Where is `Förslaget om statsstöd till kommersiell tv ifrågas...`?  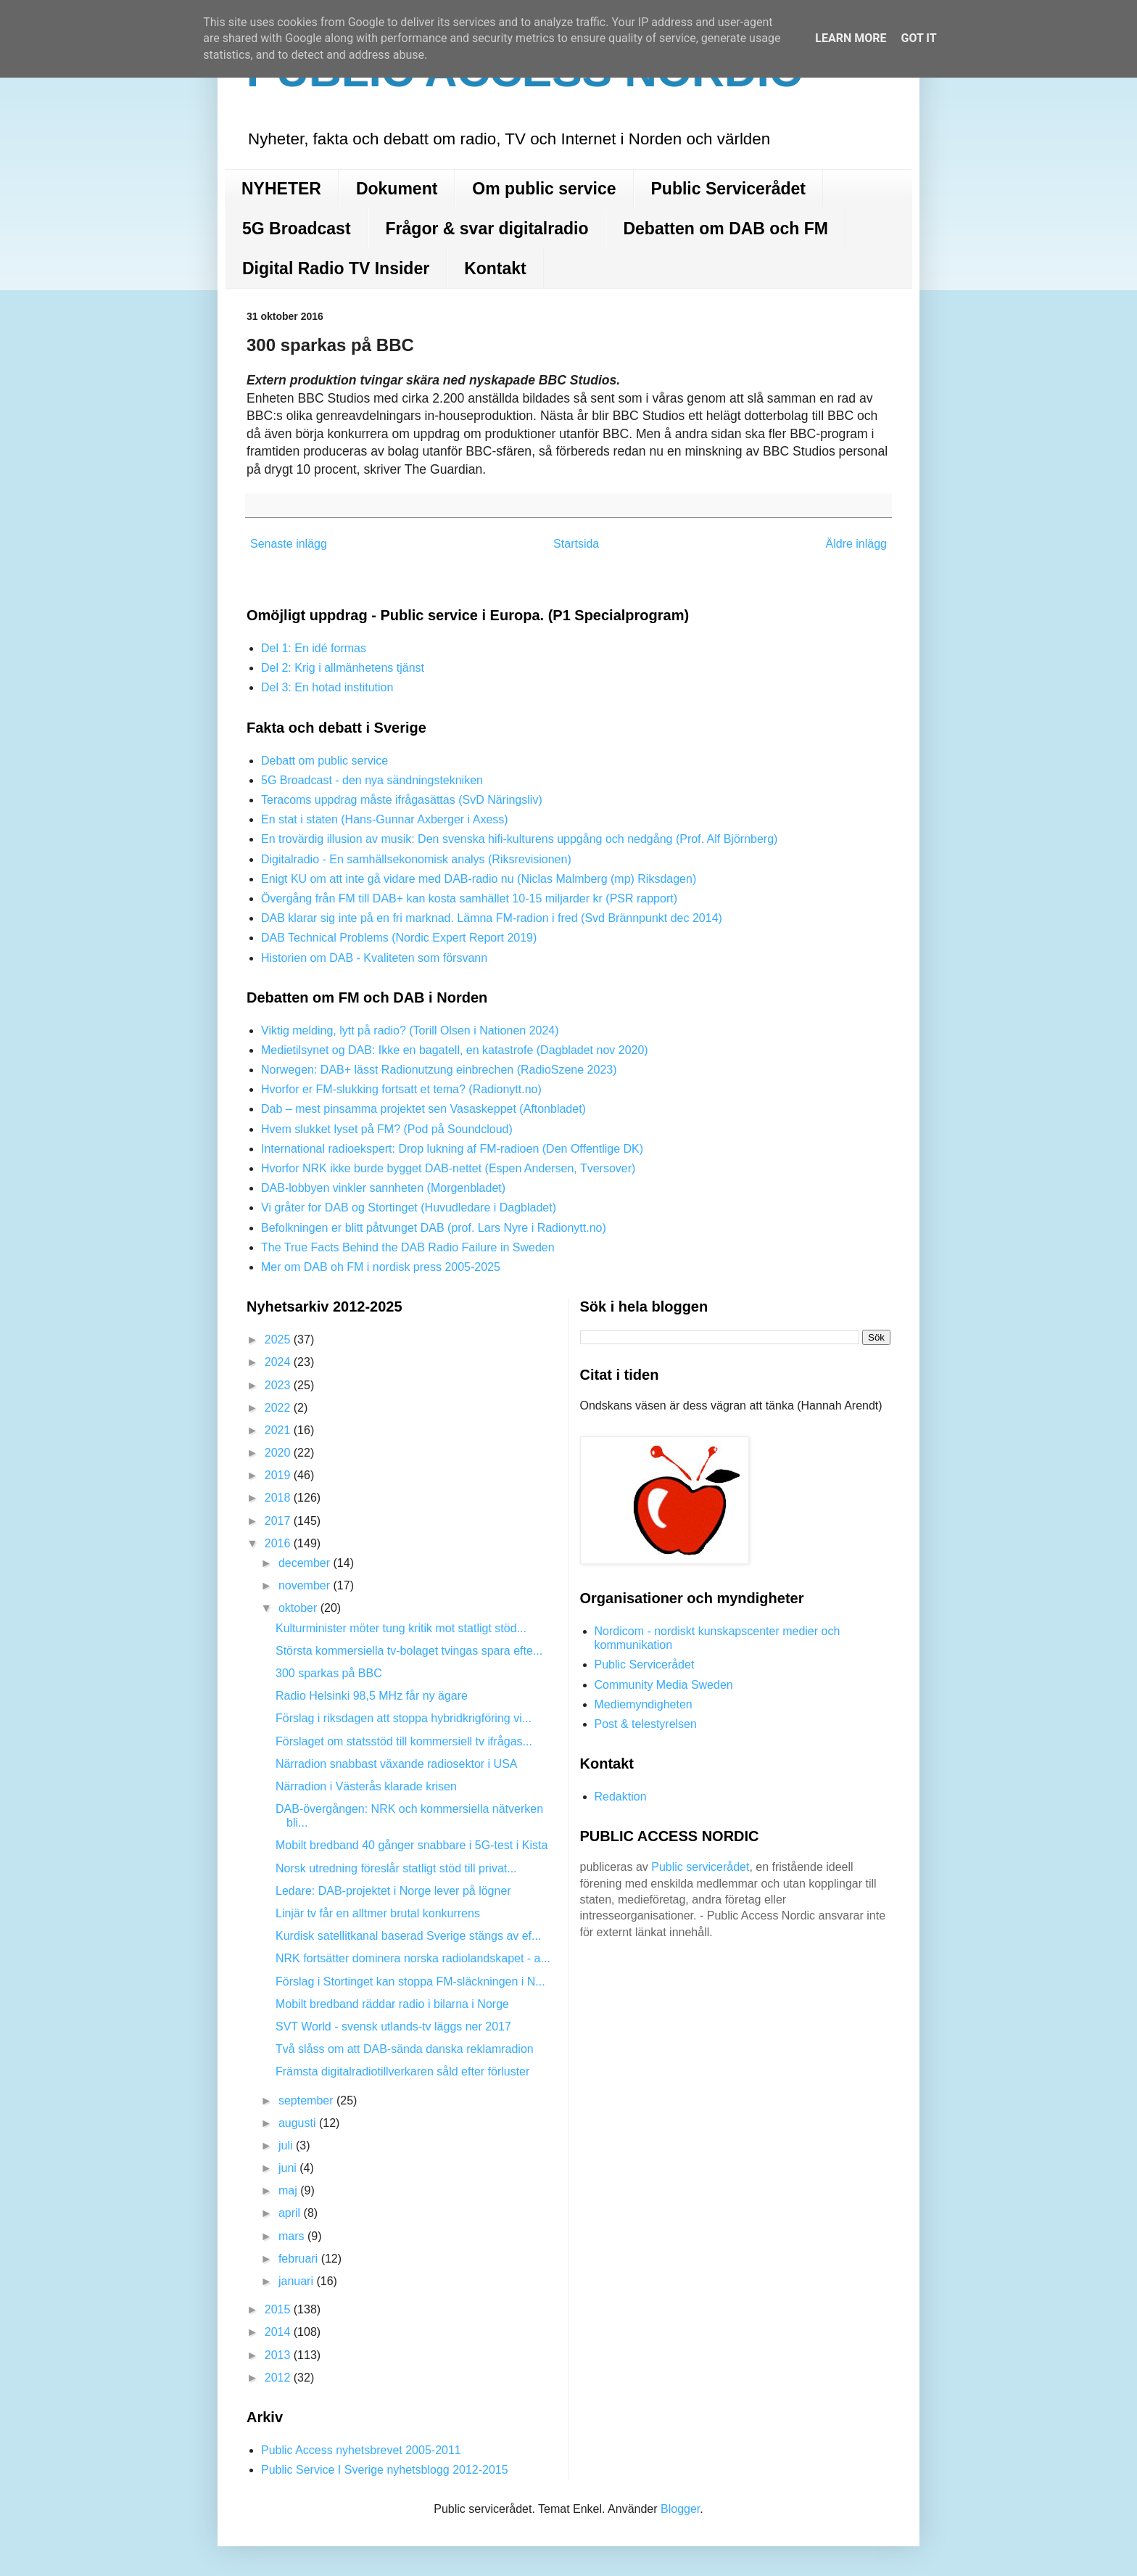
Förslaget om statsstöd till kommersiell tv ifrågas... is located at coordinates (404, 1741).